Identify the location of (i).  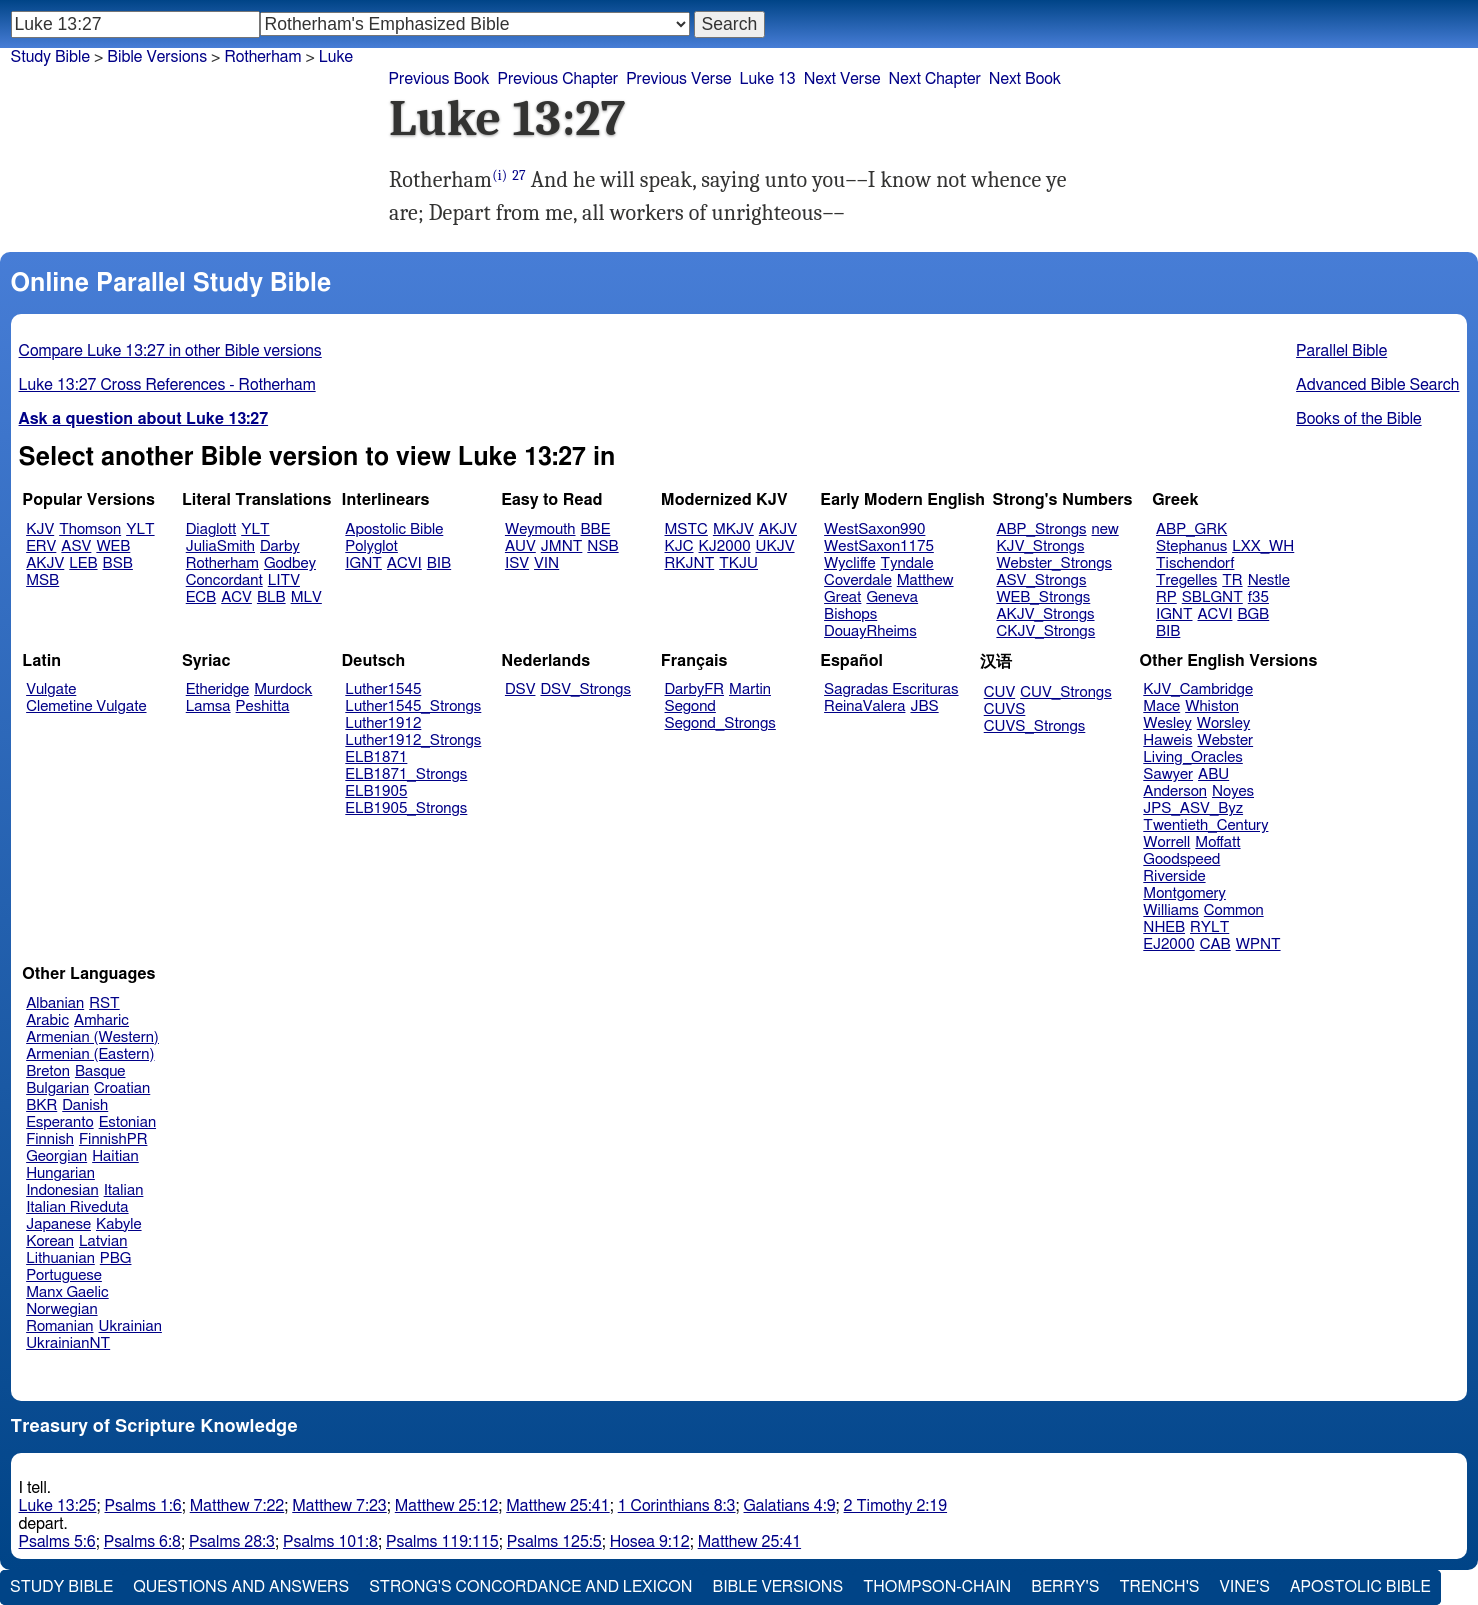
(499, 175).